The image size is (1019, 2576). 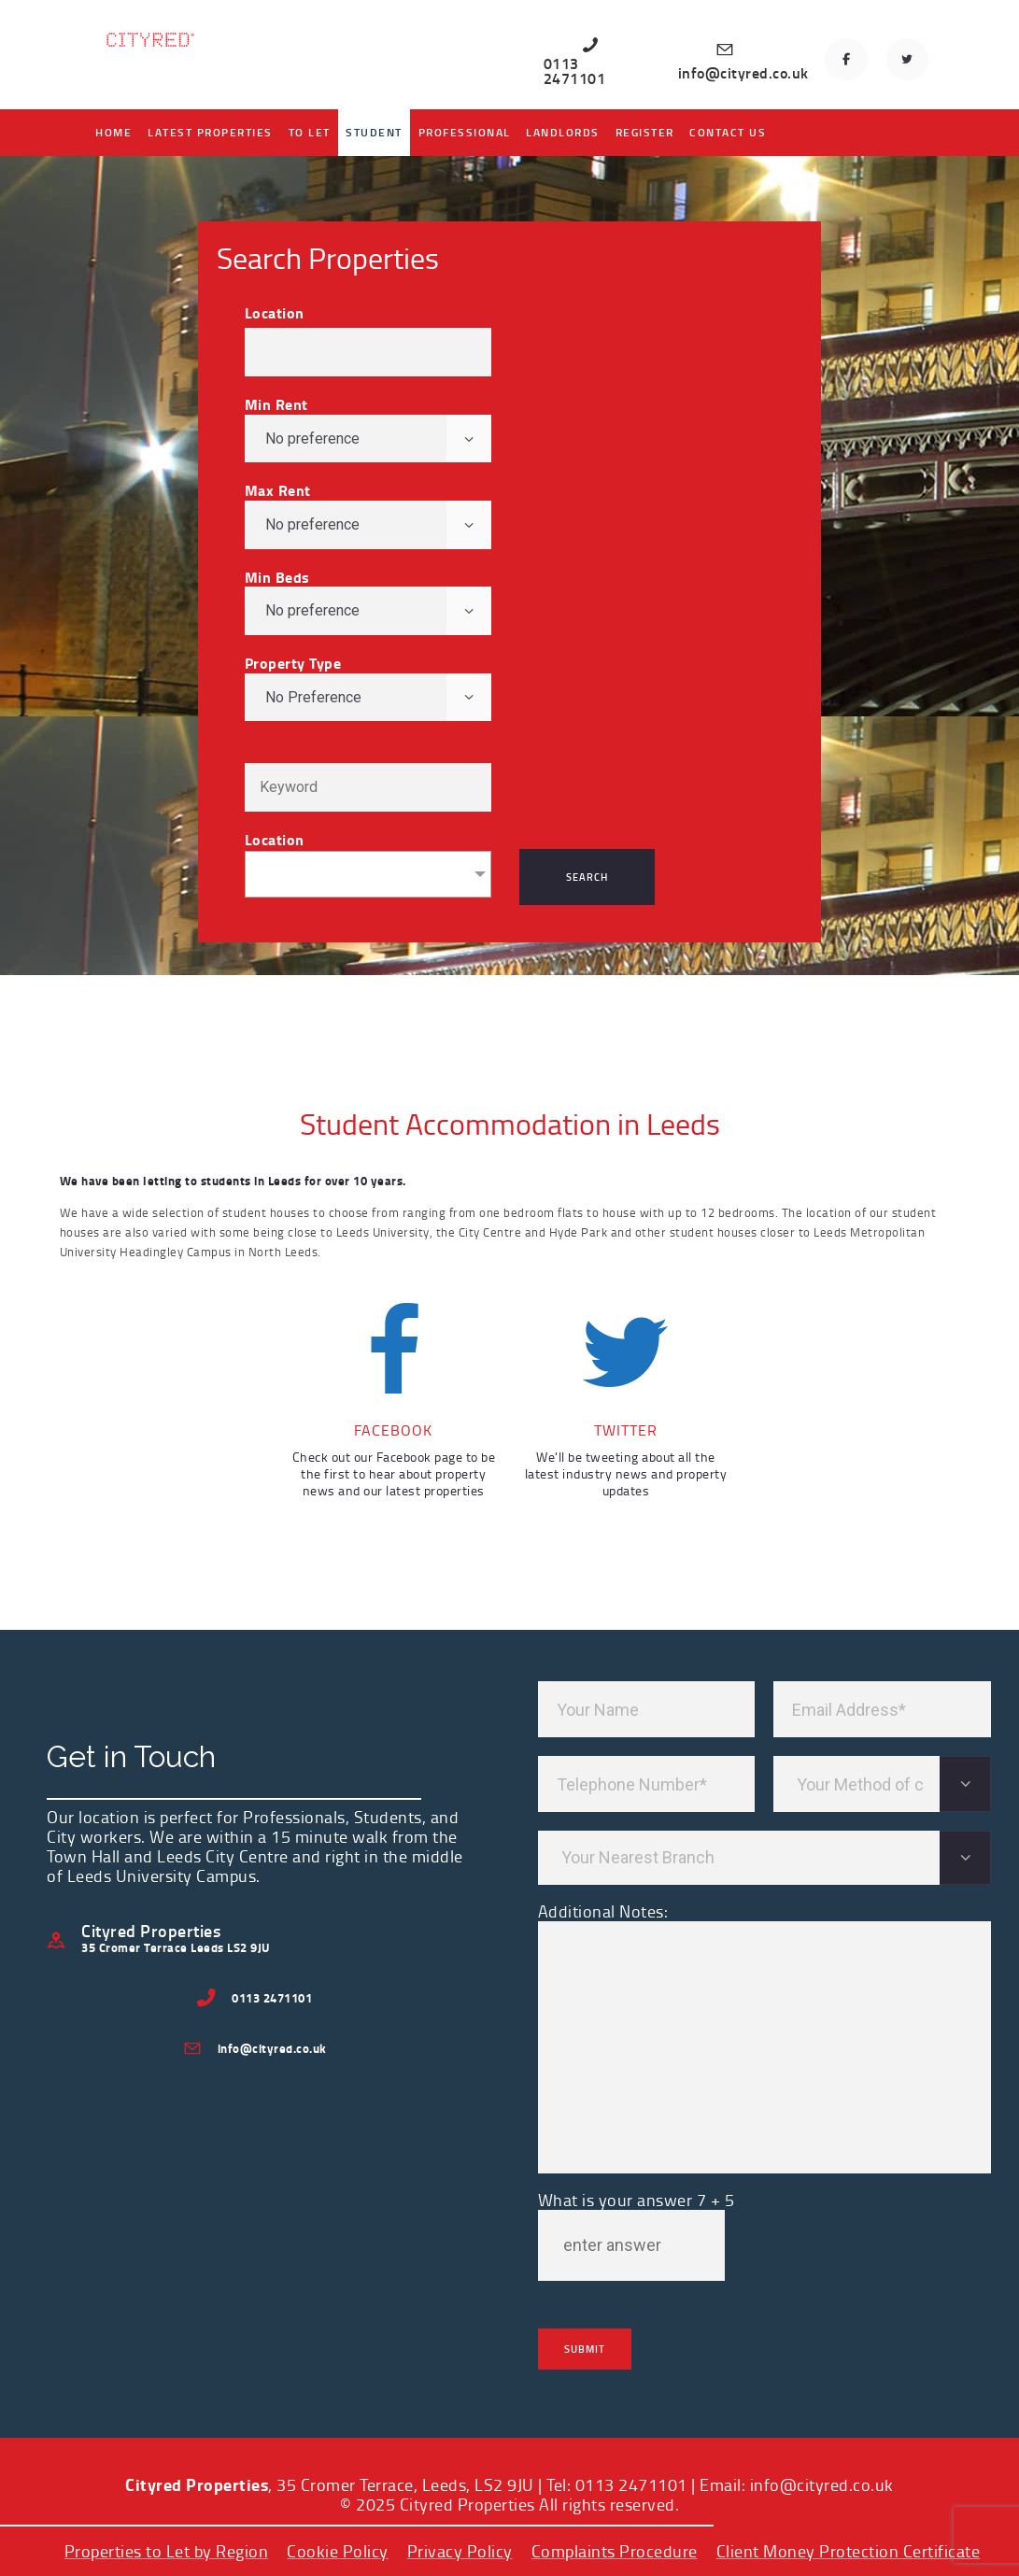 I want to click on Properties to Let by Region, so click(x=166, y=2551).